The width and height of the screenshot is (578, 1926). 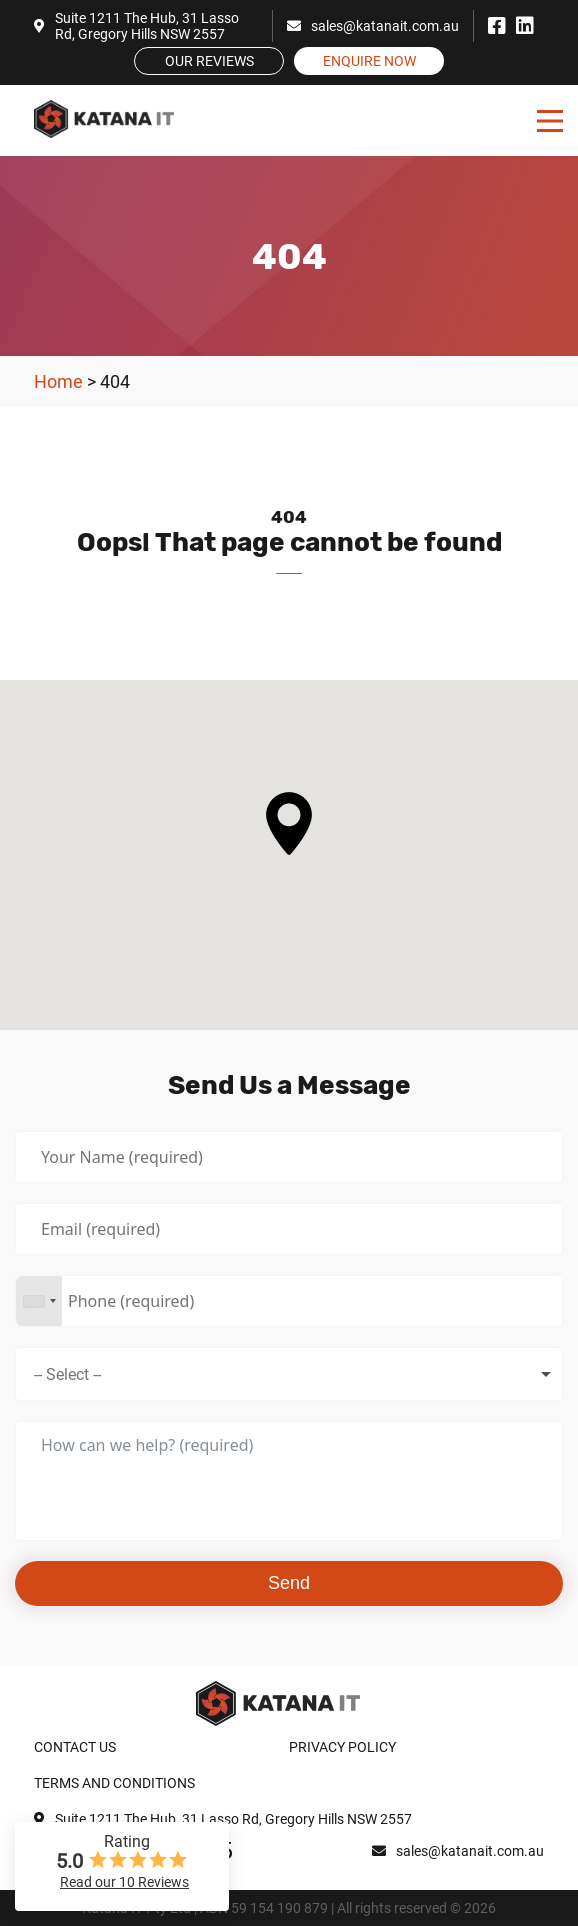 What do you see at coordinates (289, 1583) in the screenshot?
I see `Send` at bounding box center [289, 1583].